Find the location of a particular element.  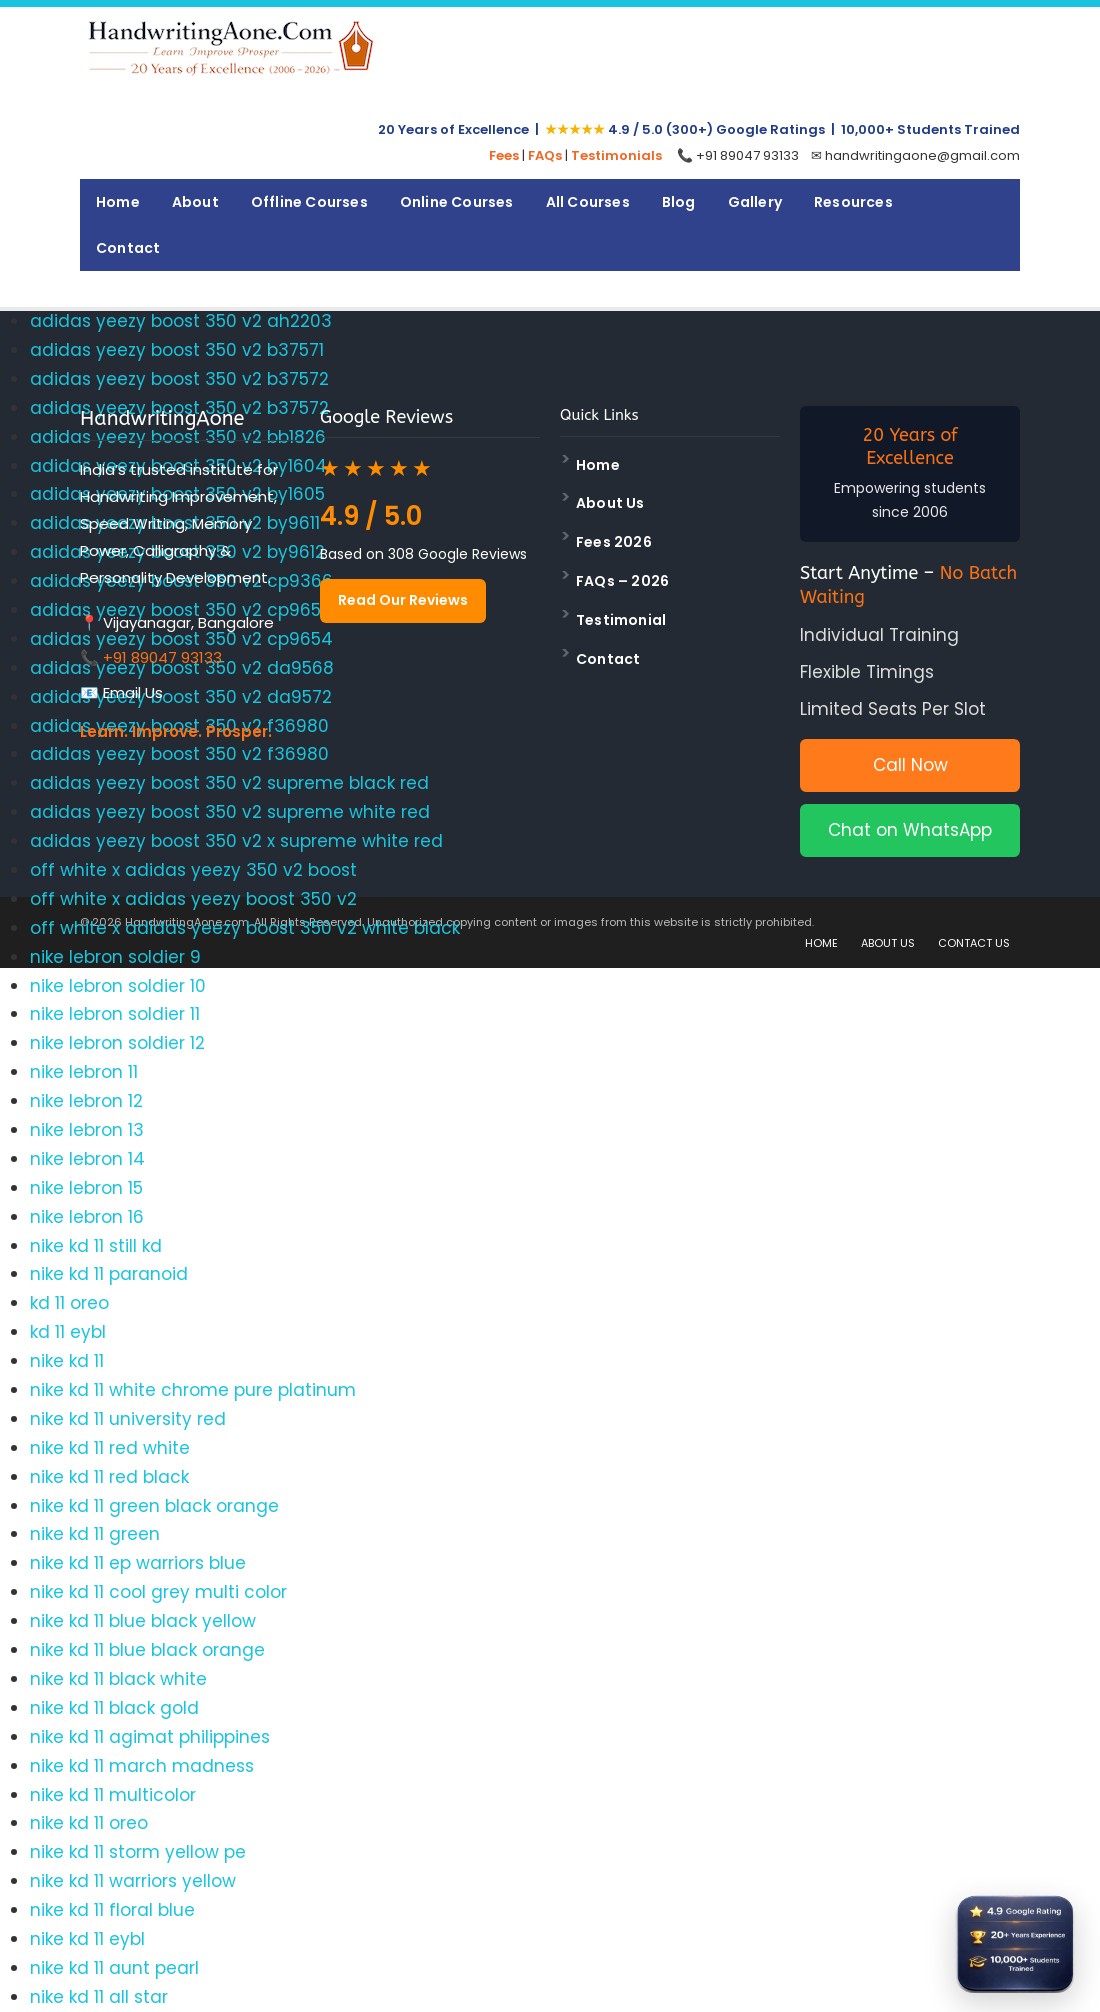

nike kd 11 aunt pearl is located at coordinates (114, 1968).